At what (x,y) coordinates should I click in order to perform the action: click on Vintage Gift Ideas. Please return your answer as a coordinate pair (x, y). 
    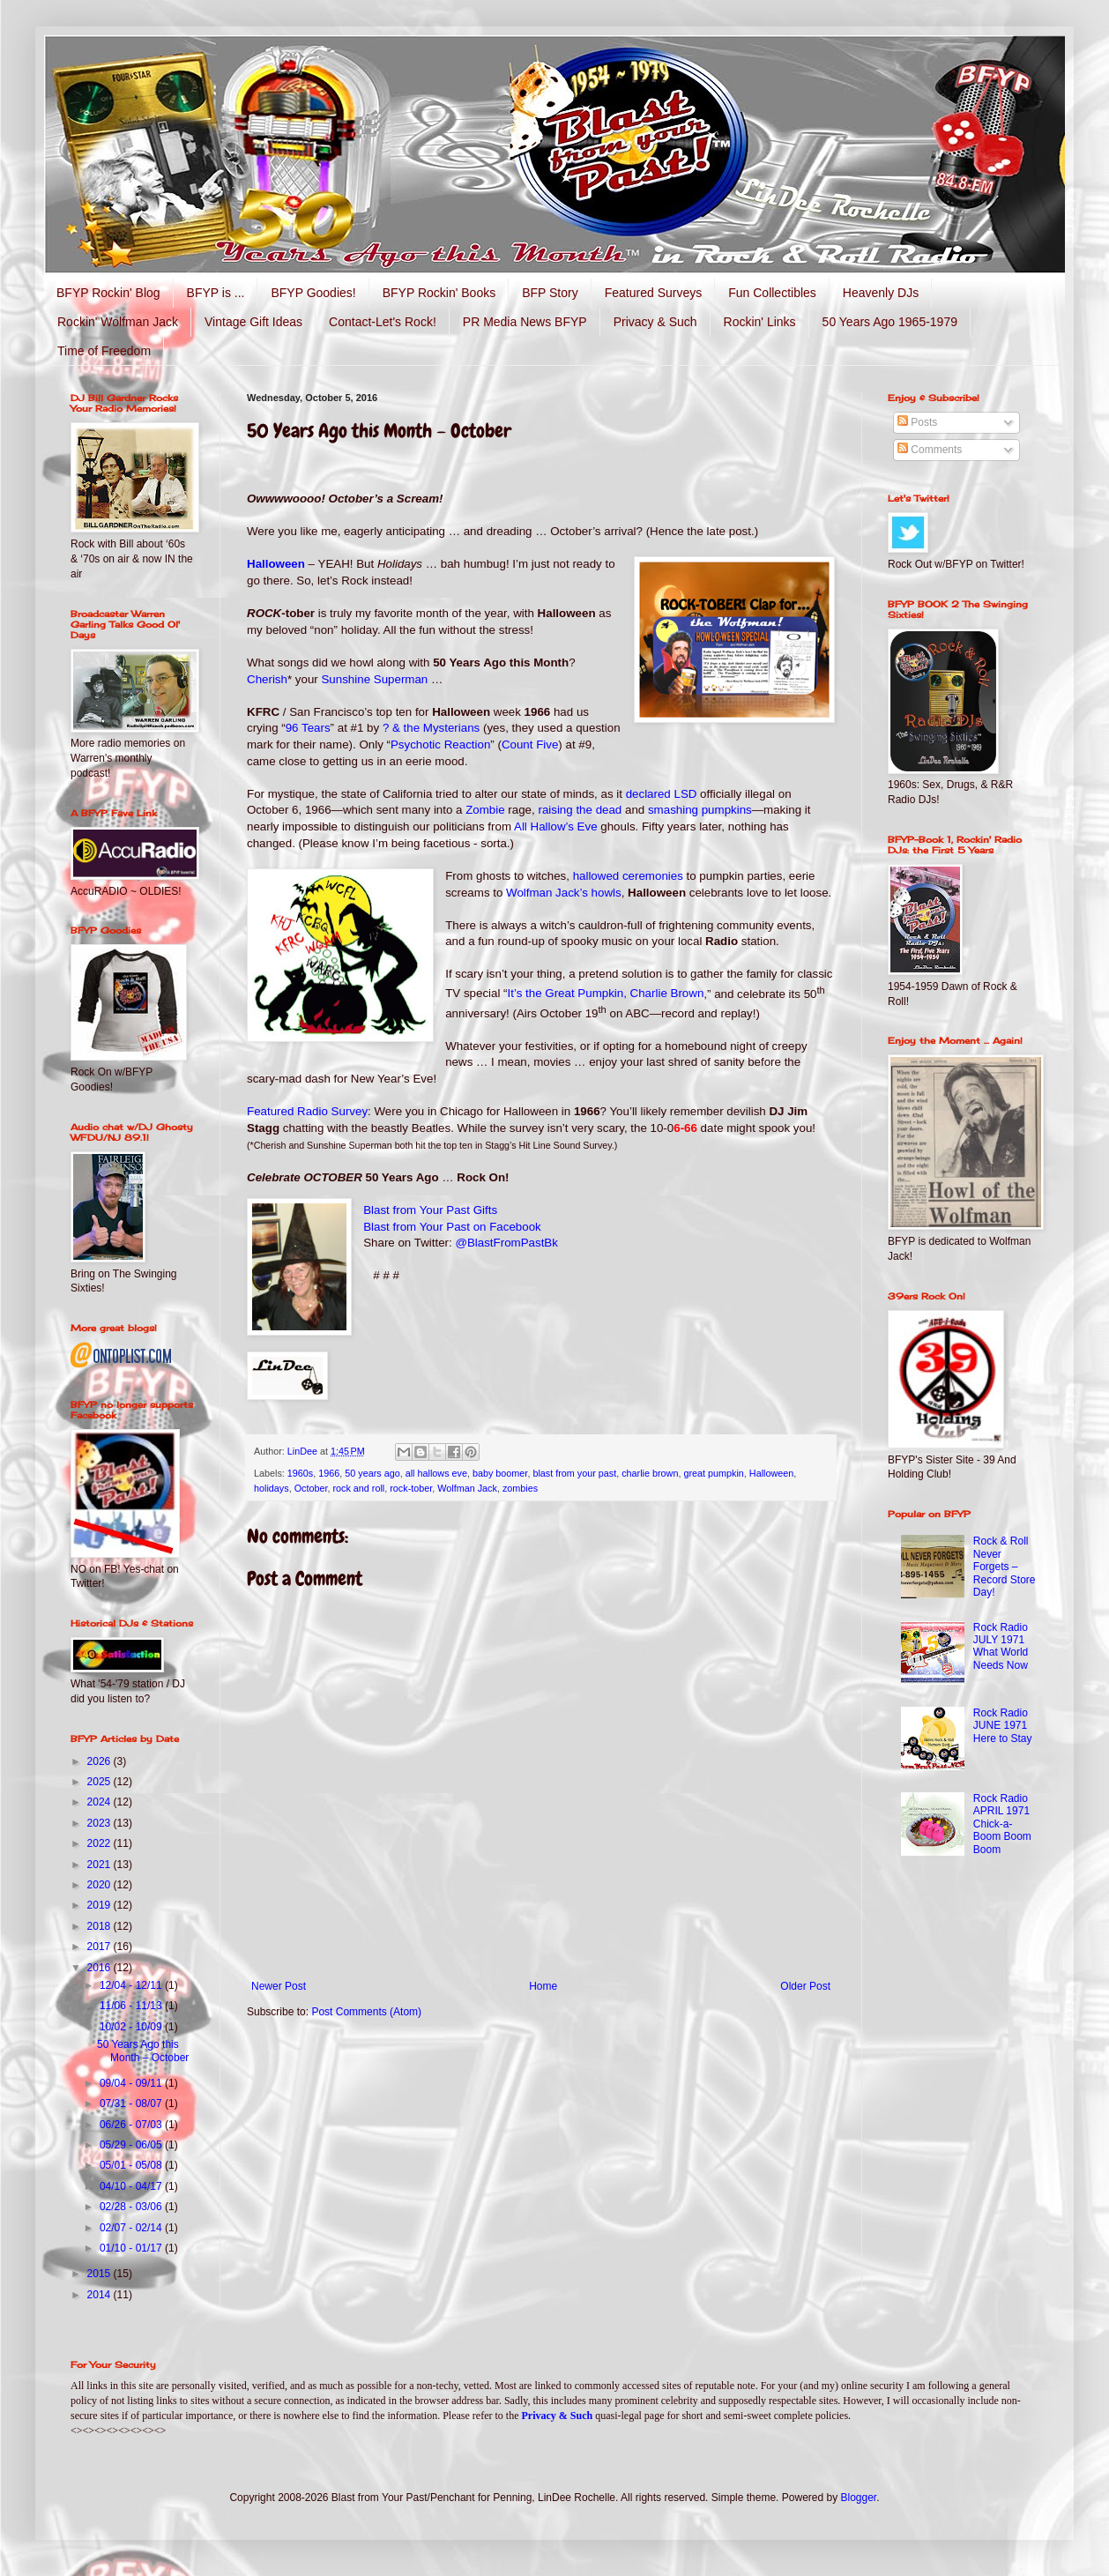
    Looking at the image, I should click on (253, 322).